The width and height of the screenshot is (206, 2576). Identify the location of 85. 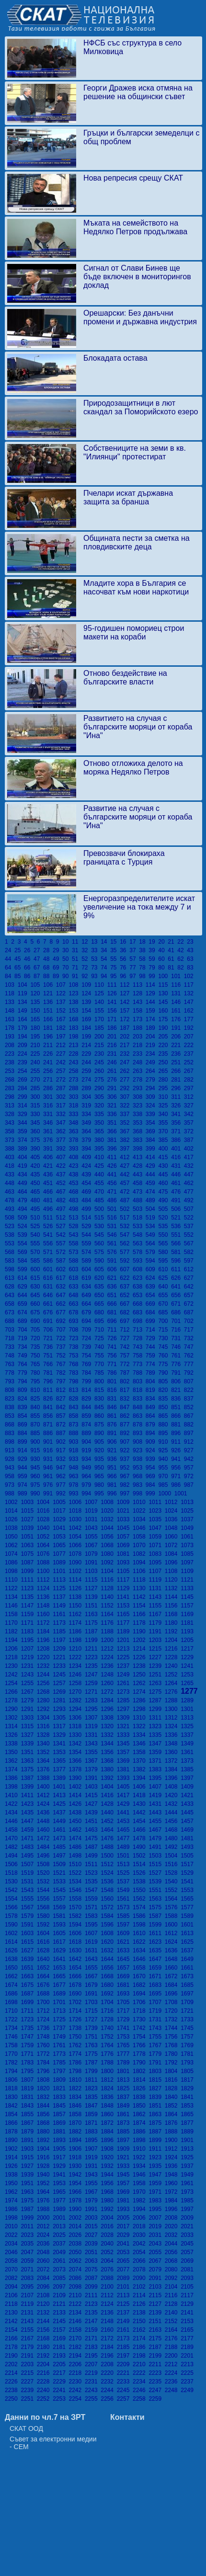
(19, 976).